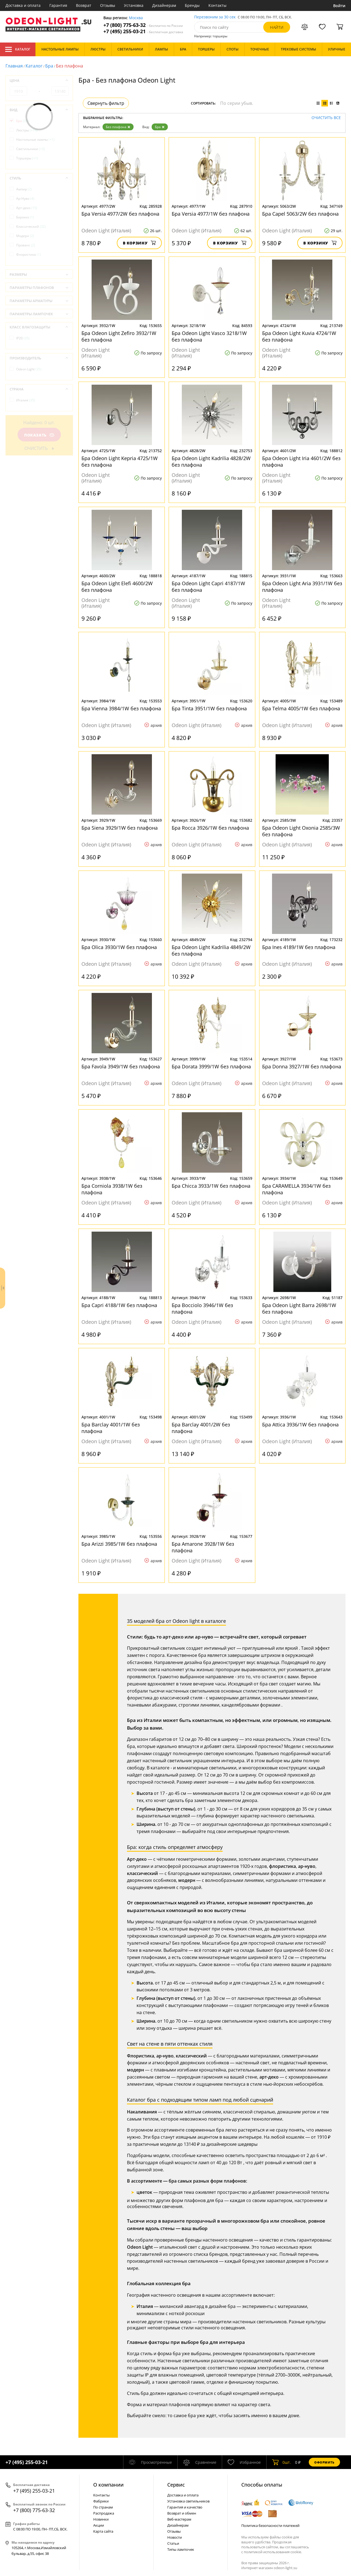  Describe the element at coordinates (302, 586) in the screenshot. I see `Бра Odeon Light Aria 3931/1W без плафона` at that location.